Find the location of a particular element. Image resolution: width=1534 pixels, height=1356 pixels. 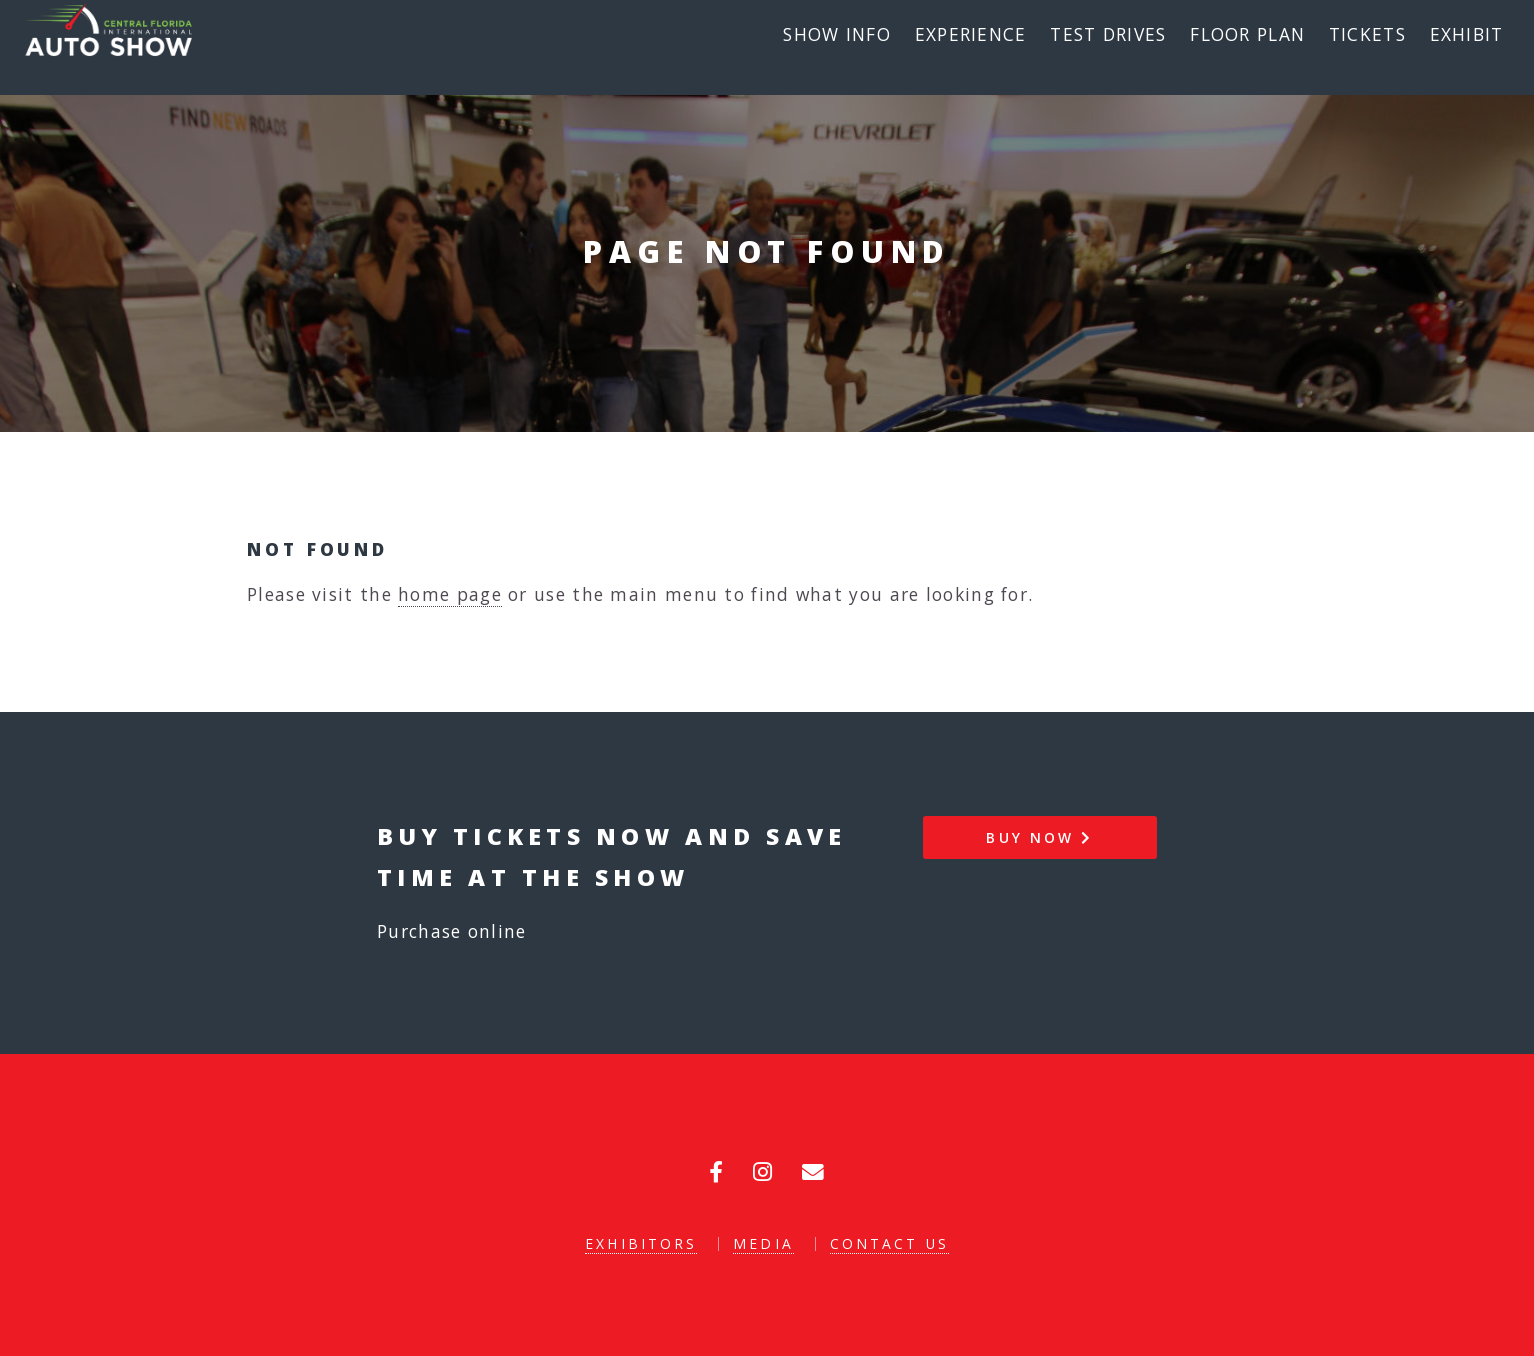

Tickets is located at coordinates (1367, 34).